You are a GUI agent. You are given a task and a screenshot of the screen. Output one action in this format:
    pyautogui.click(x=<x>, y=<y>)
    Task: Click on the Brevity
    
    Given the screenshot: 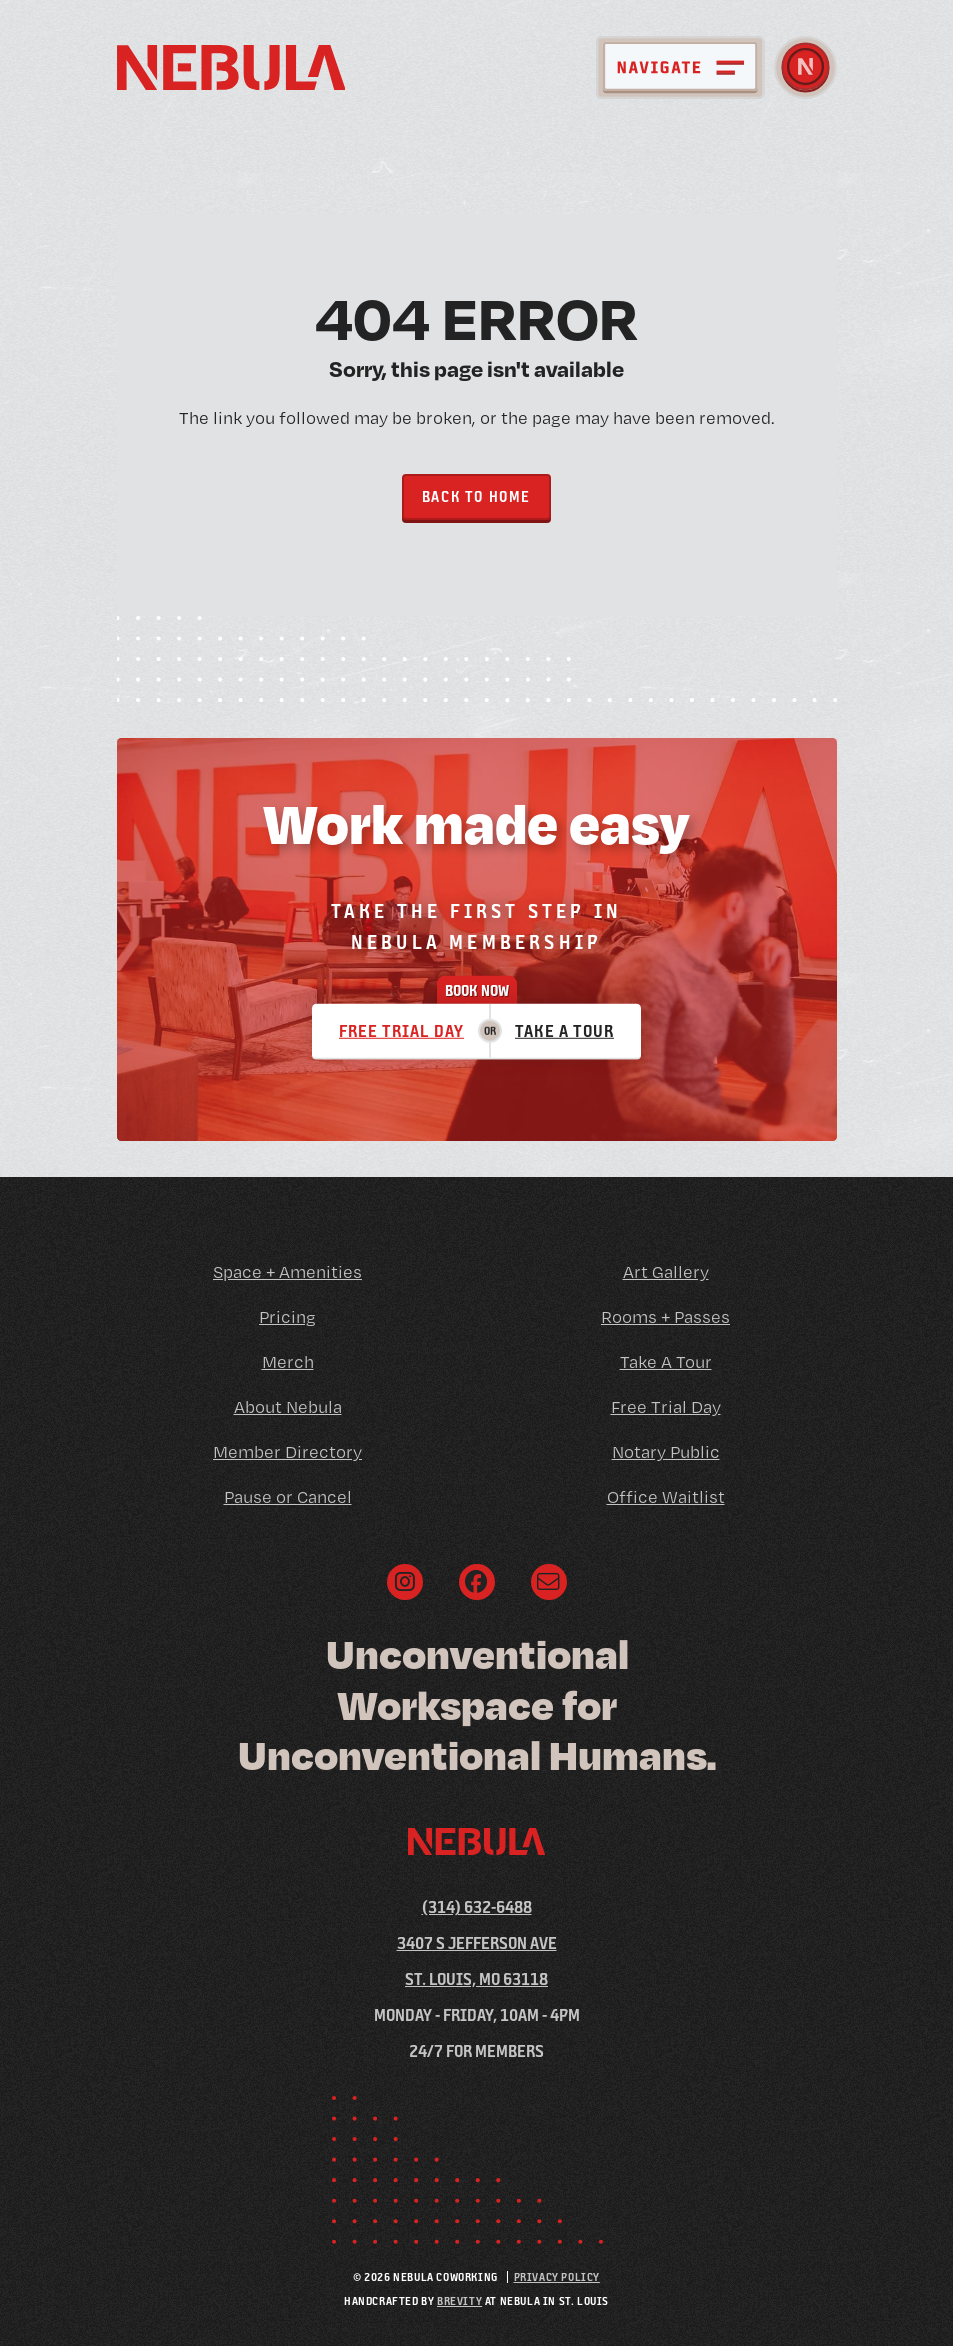 What is the action you would take?
    pyautogui.click(x=459, y=2300)
    